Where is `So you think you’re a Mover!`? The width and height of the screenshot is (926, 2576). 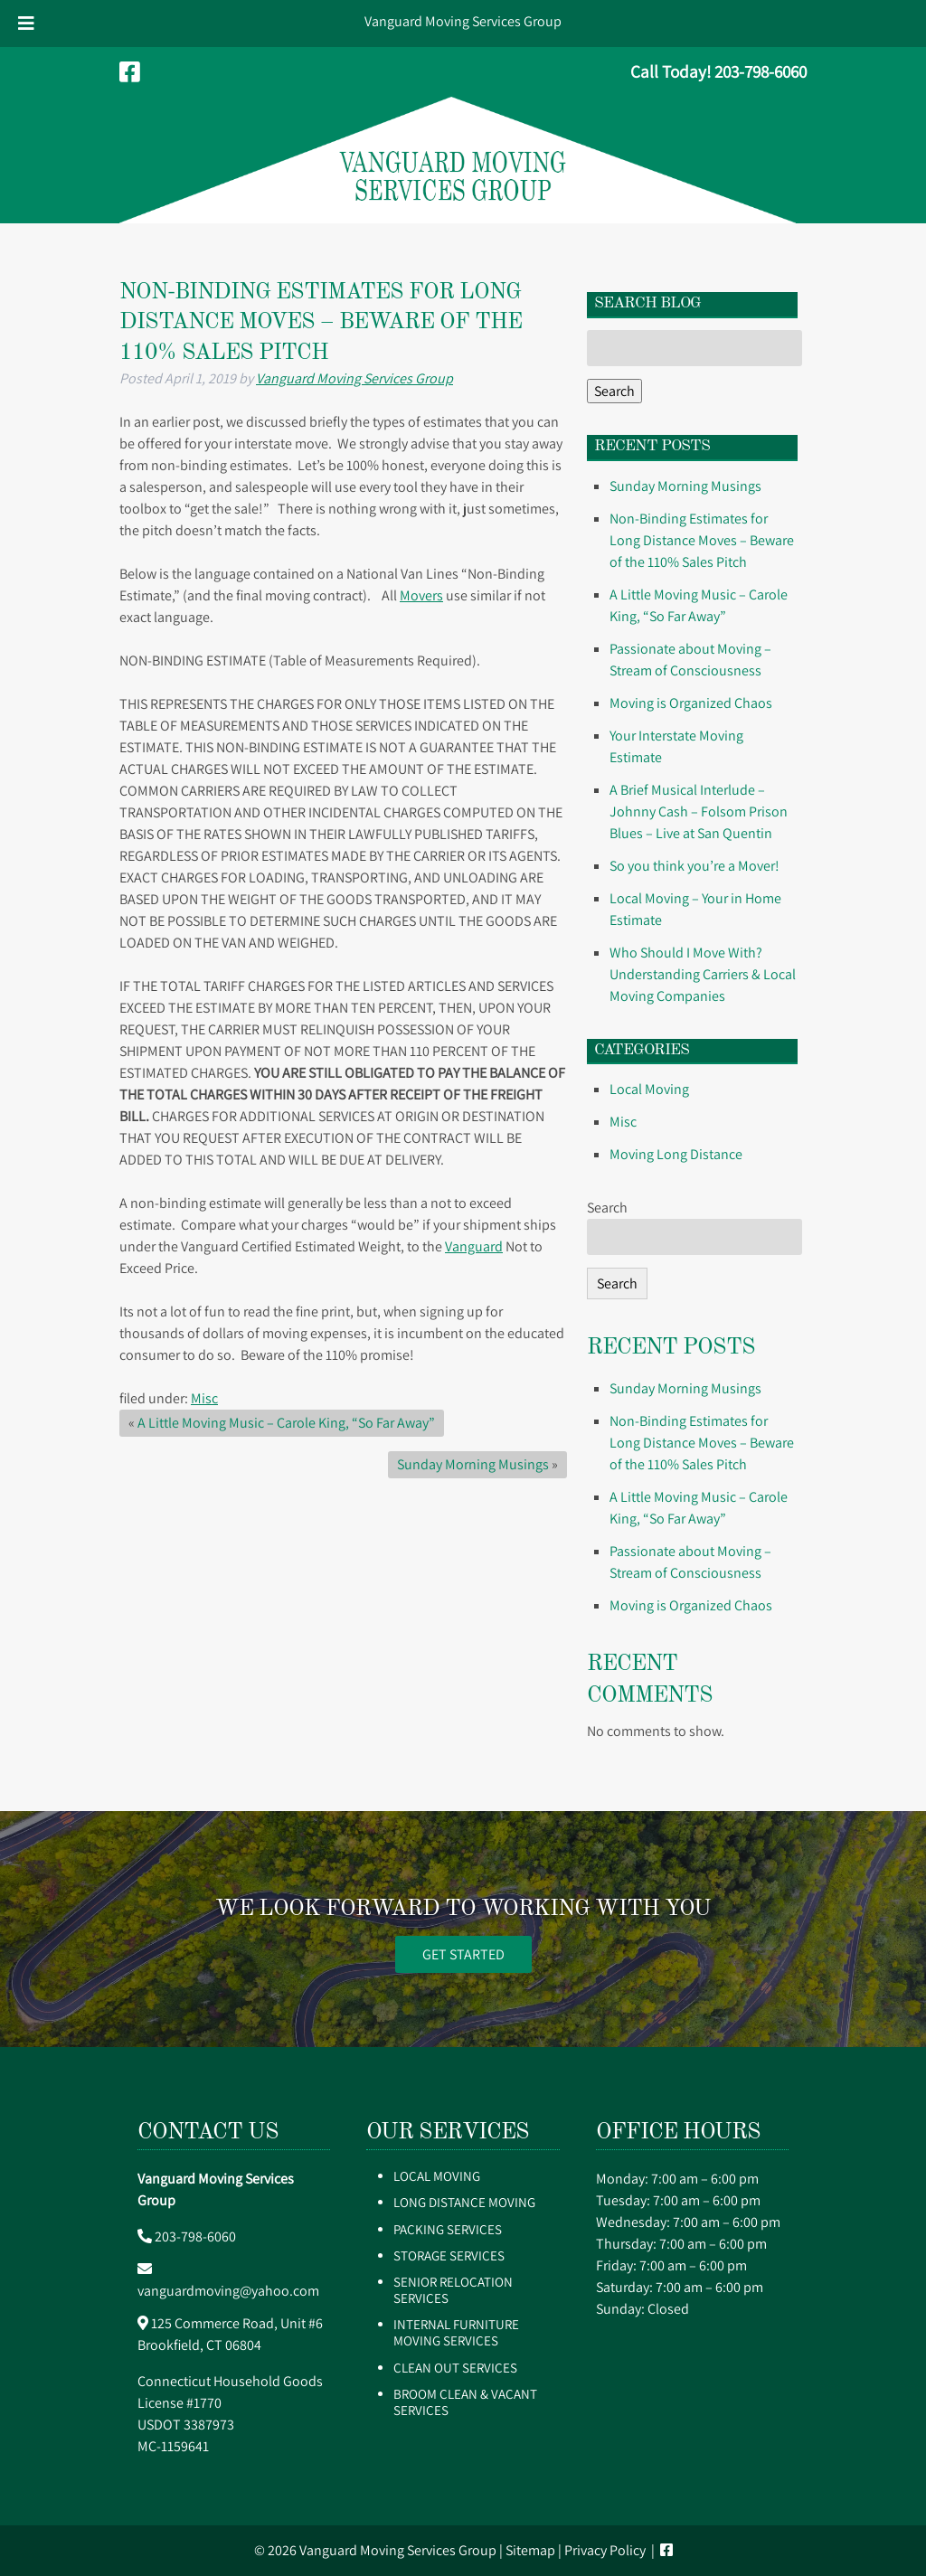
So you think you’re a Mover! is located at coordinates (694, 865).